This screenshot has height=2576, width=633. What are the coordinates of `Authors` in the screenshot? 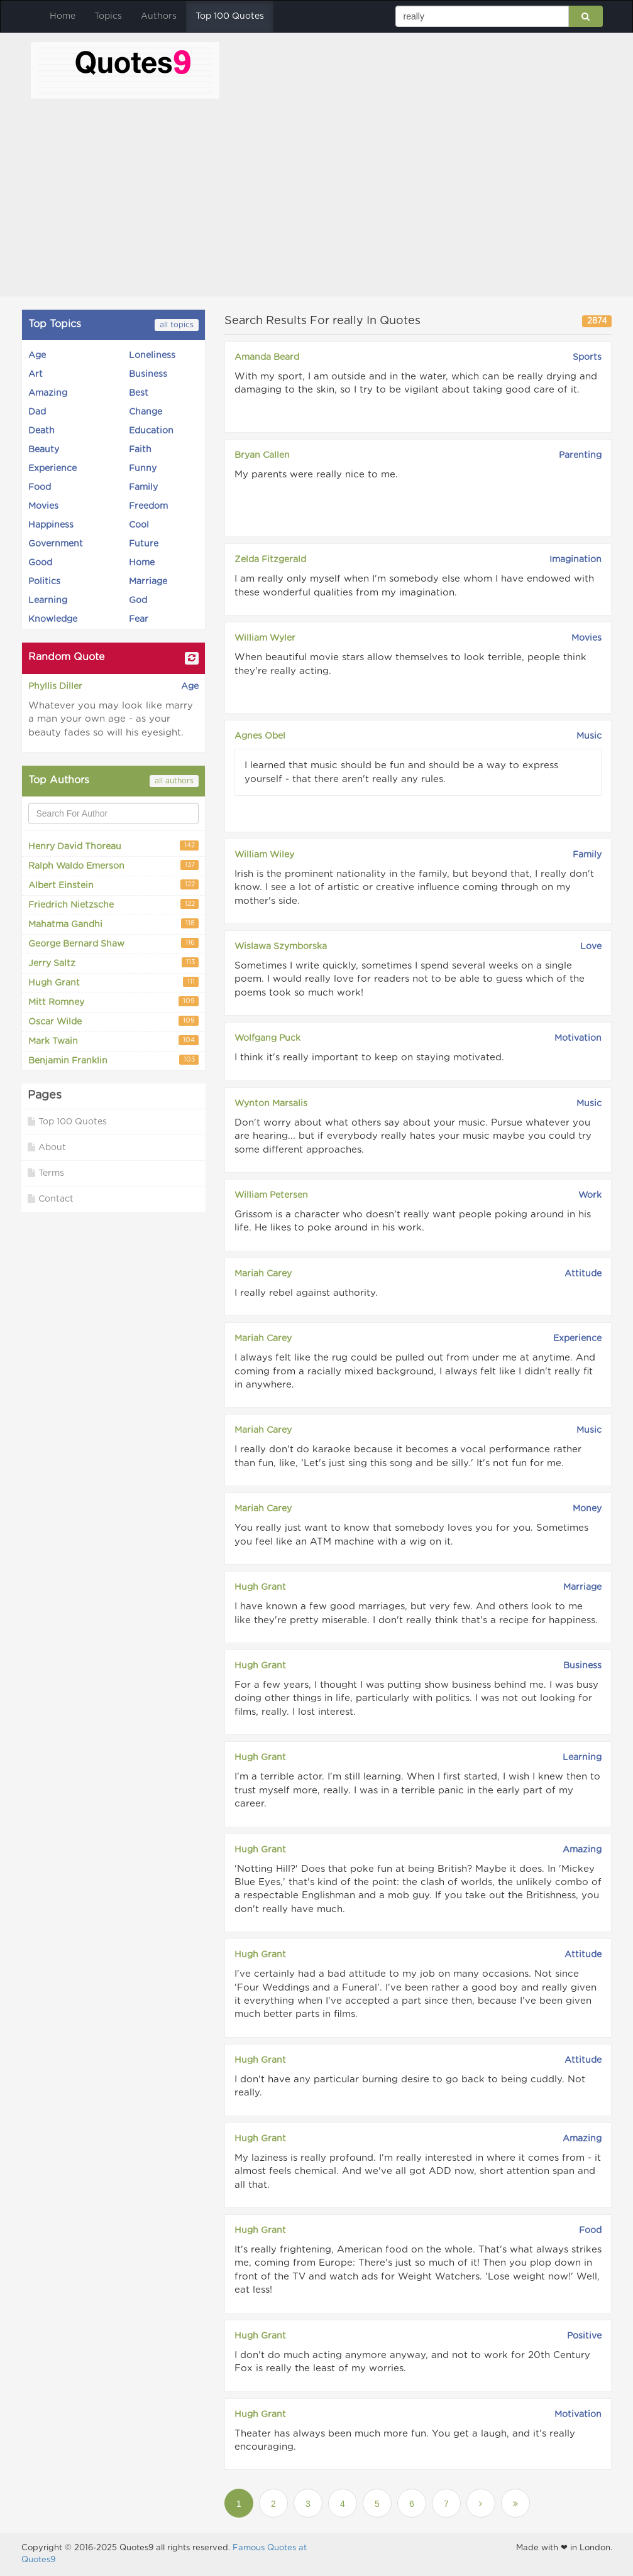 It's located at (159, 16).